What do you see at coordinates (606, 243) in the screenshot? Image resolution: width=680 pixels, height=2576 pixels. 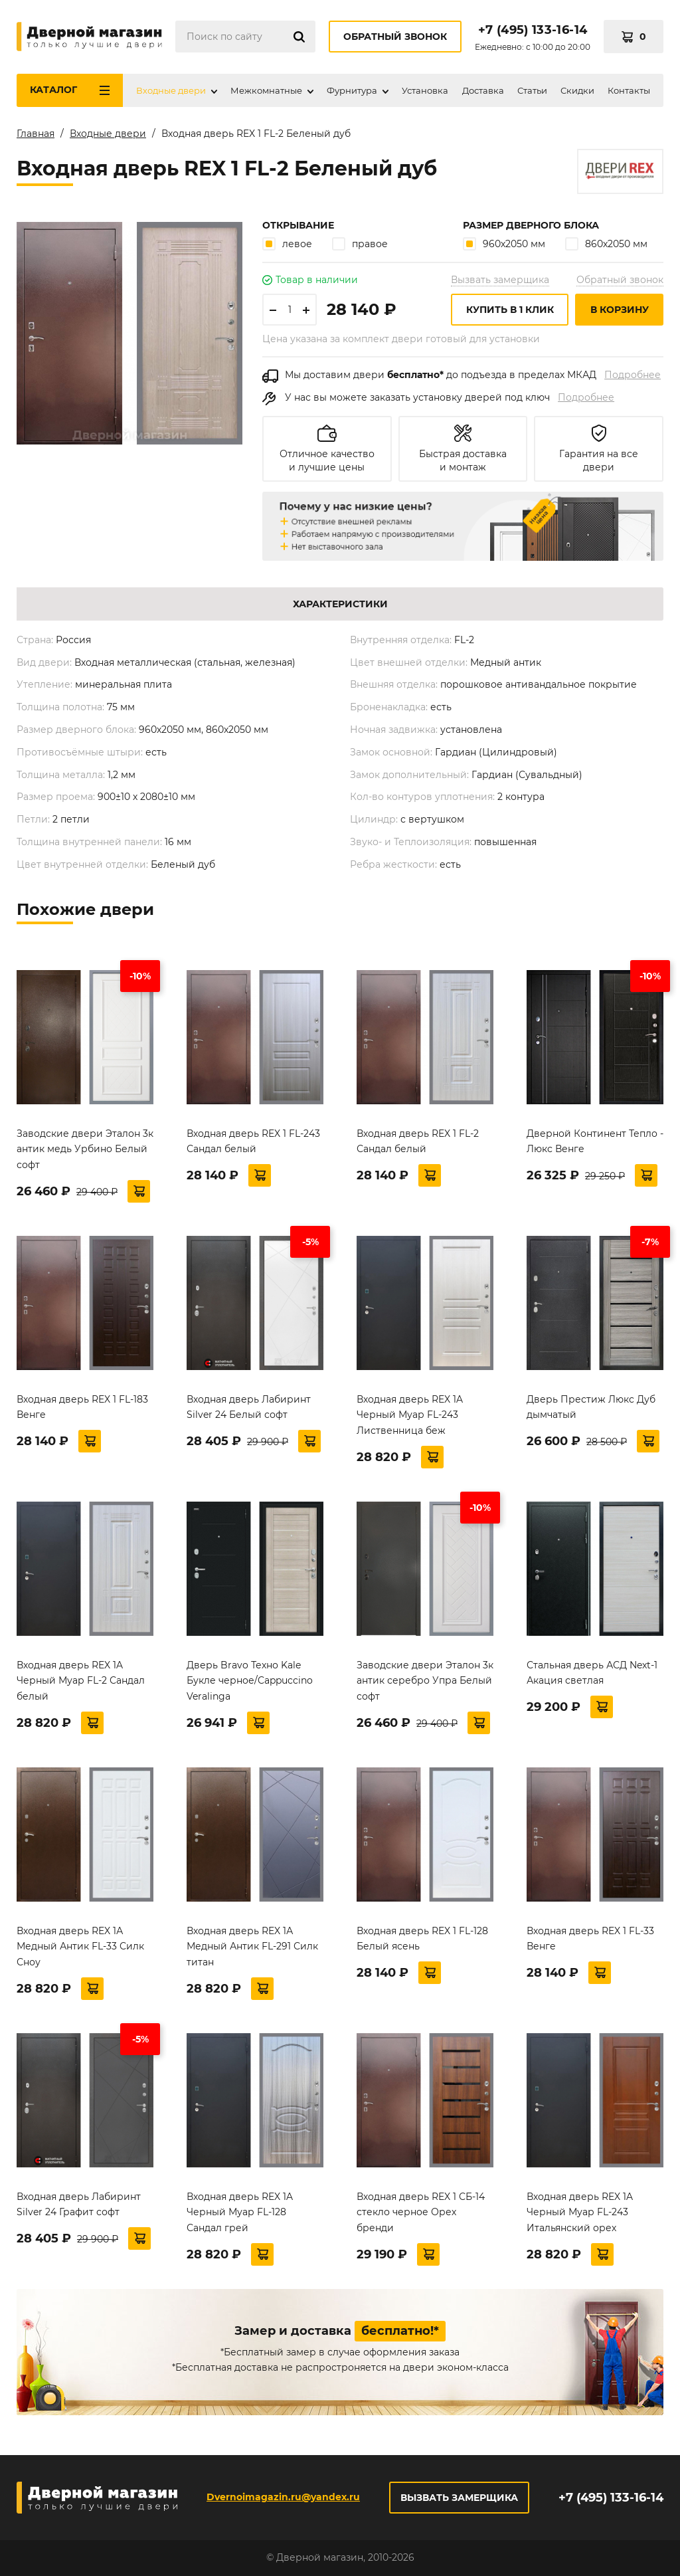 I see `860х2050 мм` at bounding box center [606, 243].